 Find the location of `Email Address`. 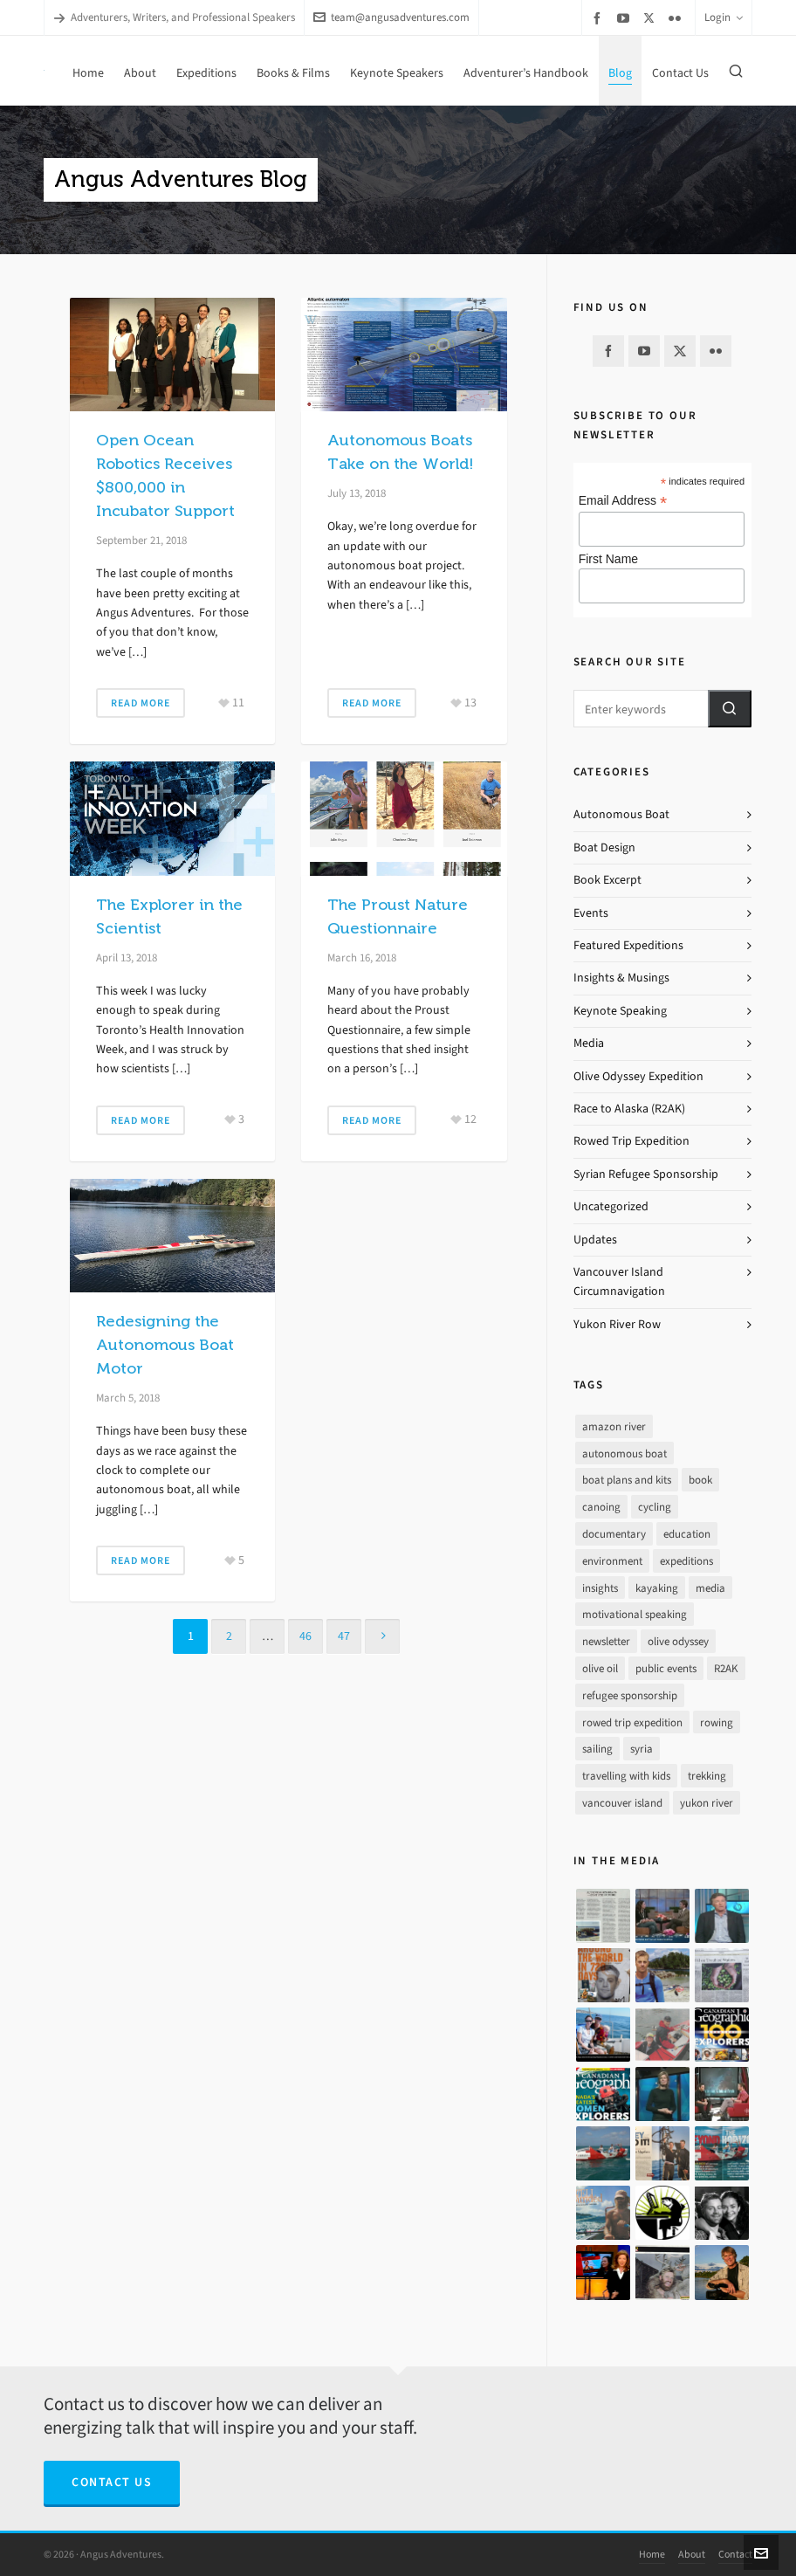

Email Address is located at coordinates (623, 500).